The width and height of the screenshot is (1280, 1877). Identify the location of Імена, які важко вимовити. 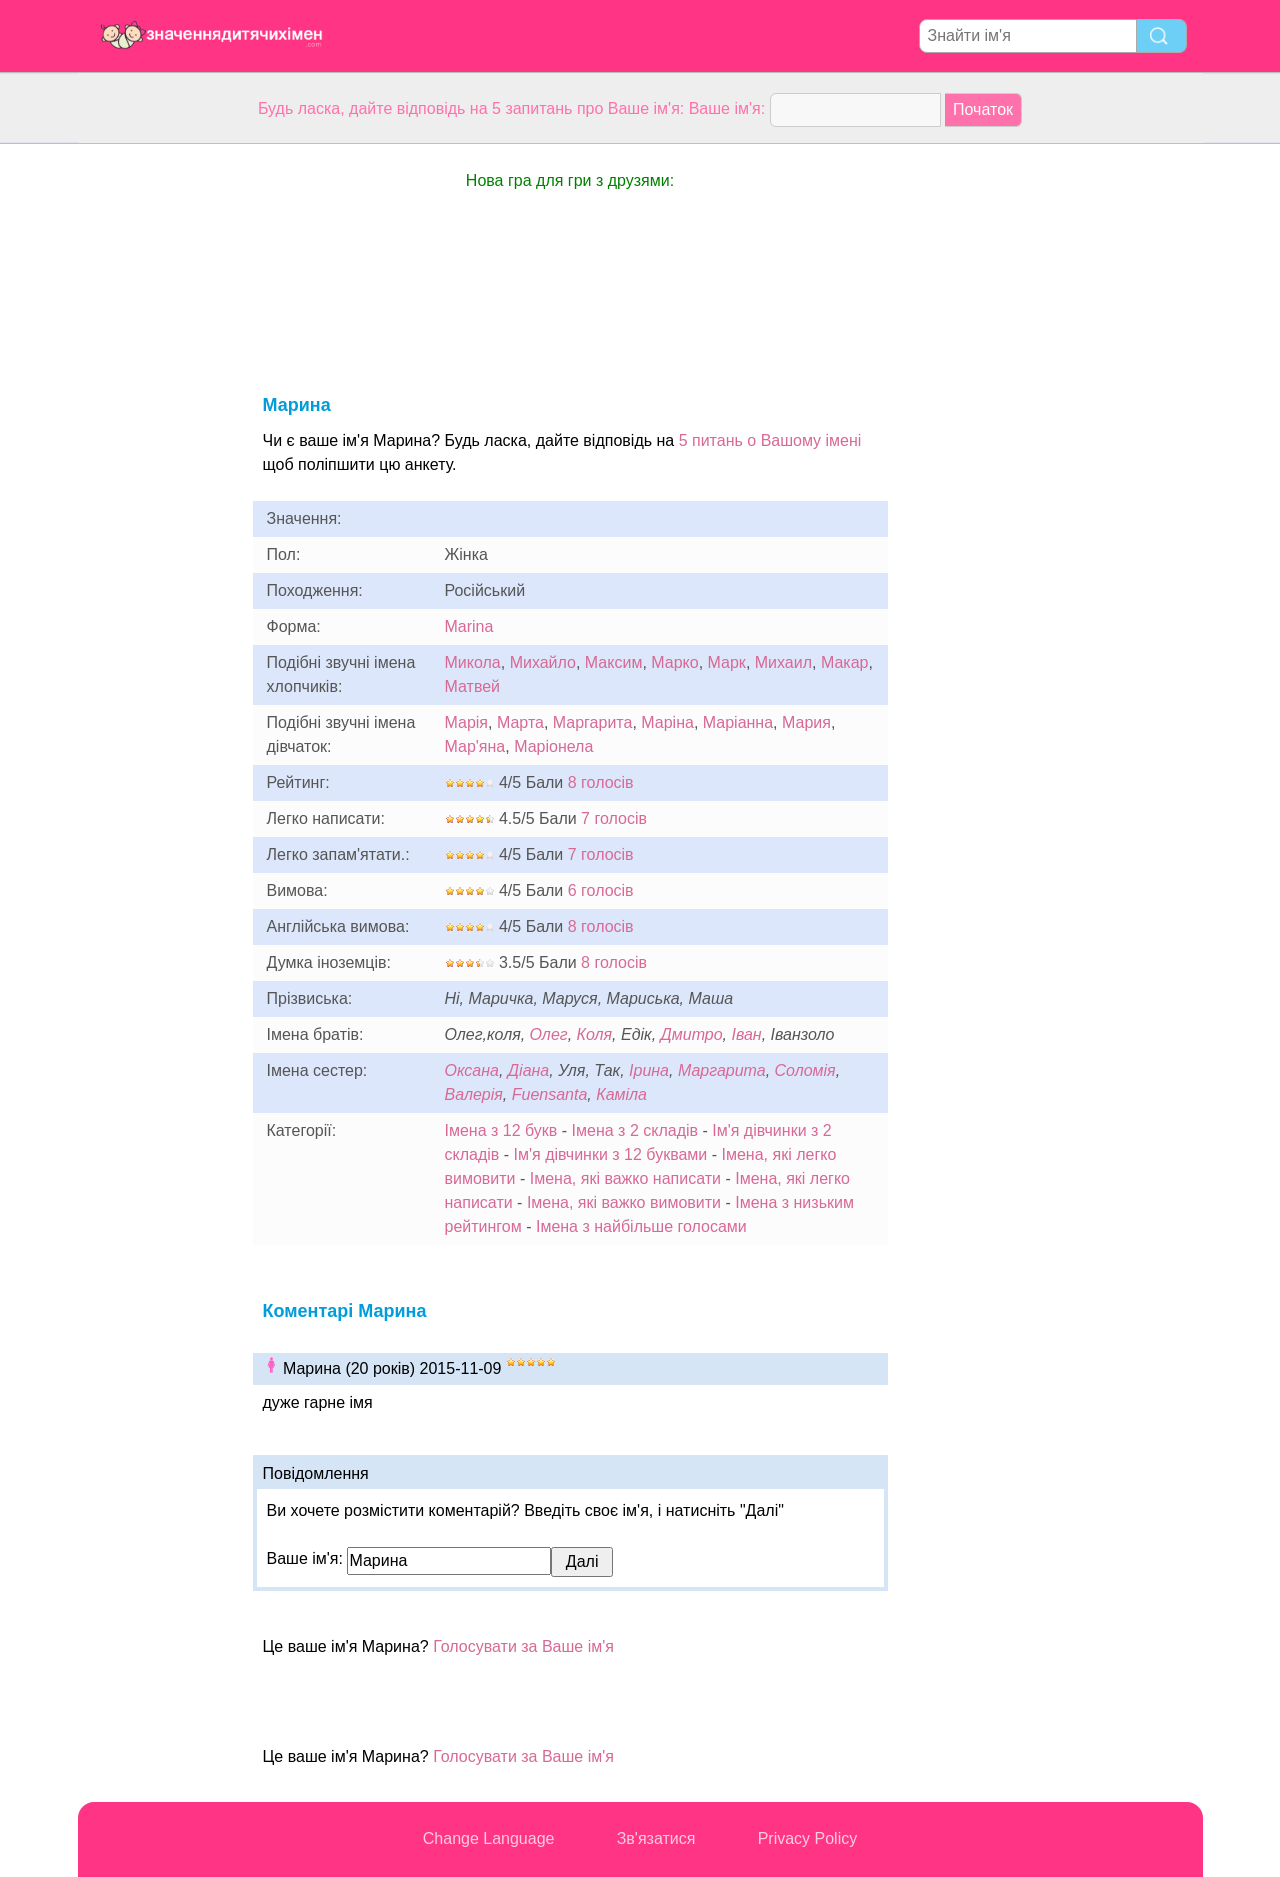
(624, 1202).